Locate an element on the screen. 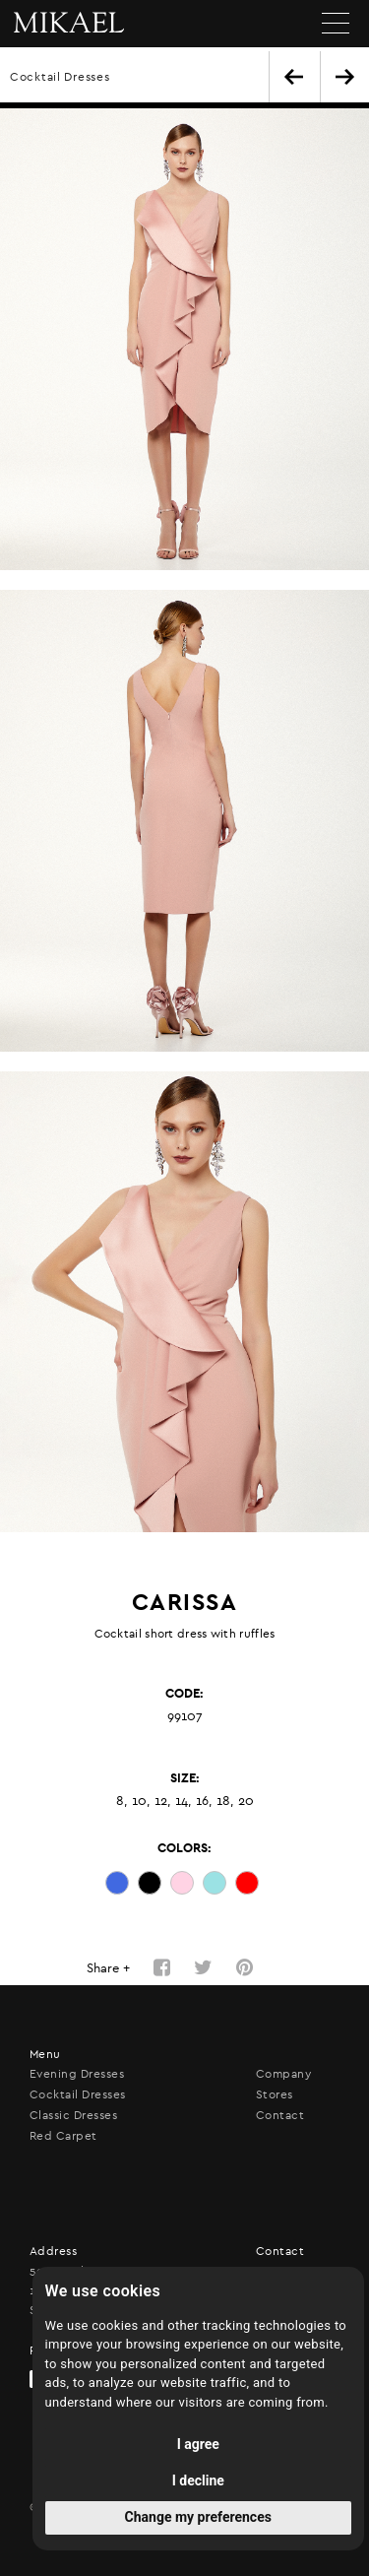 Image resolution: width=369 pixels, height=2576 pixels. I decline [button] is located at coordinates (198, 2480).